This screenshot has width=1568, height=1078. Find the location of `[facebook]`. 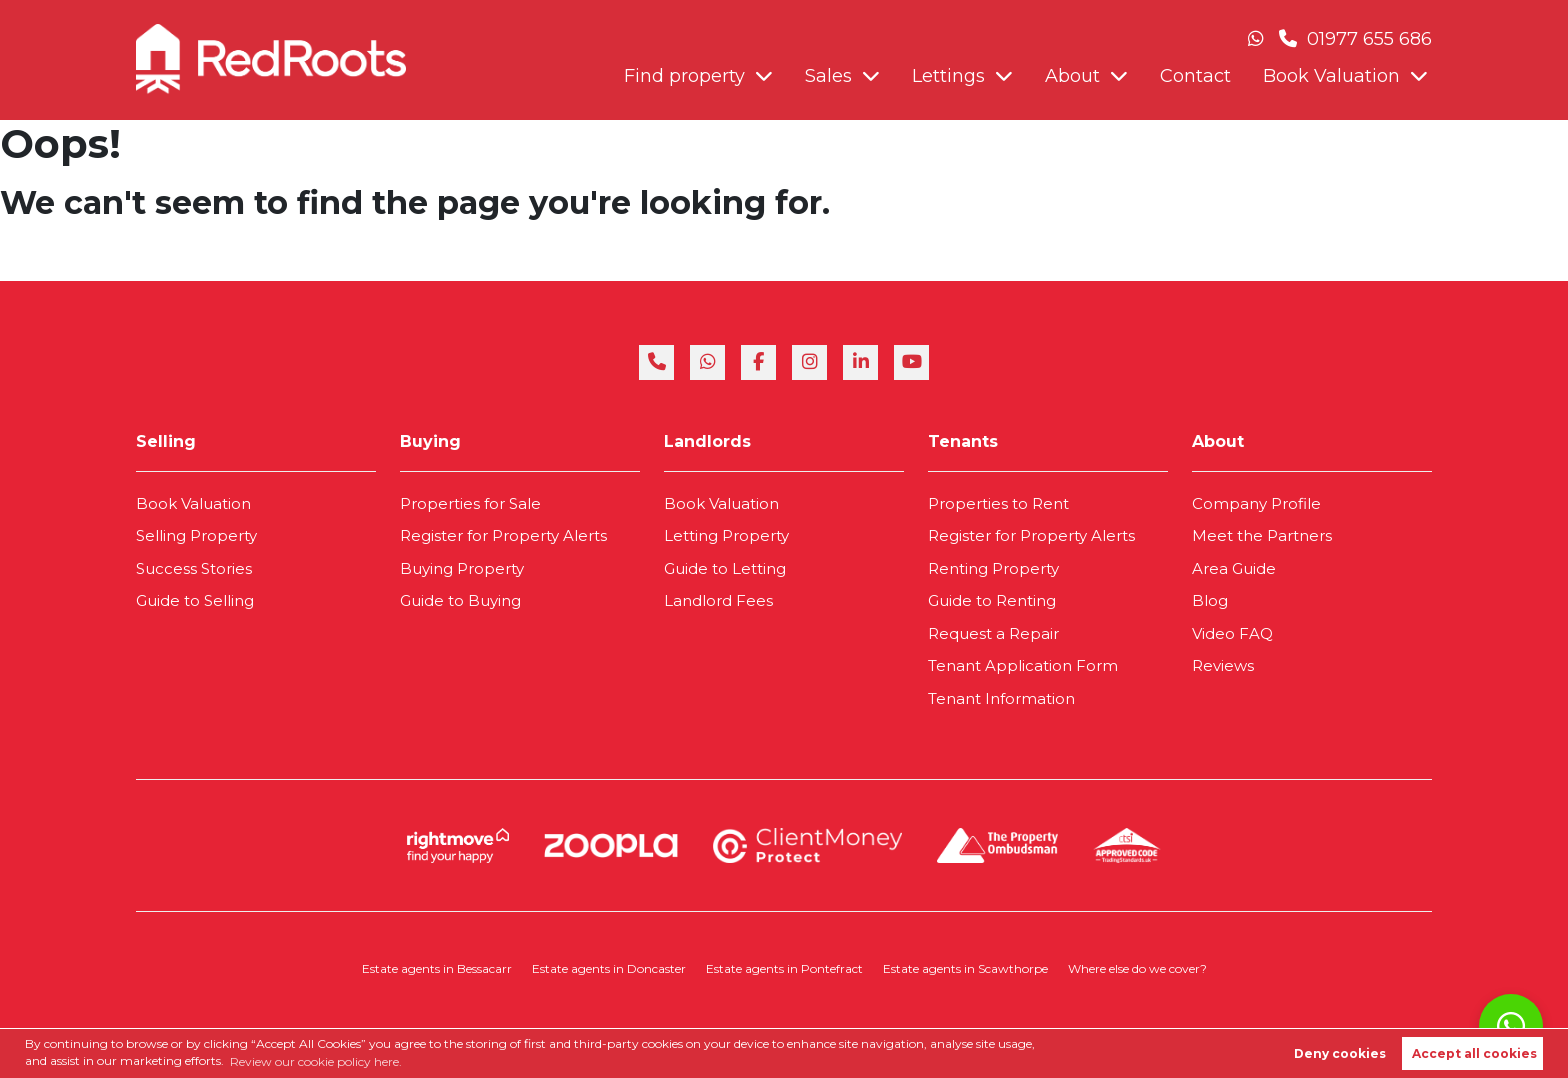

[facebook] is located at coordinates (758, 362).